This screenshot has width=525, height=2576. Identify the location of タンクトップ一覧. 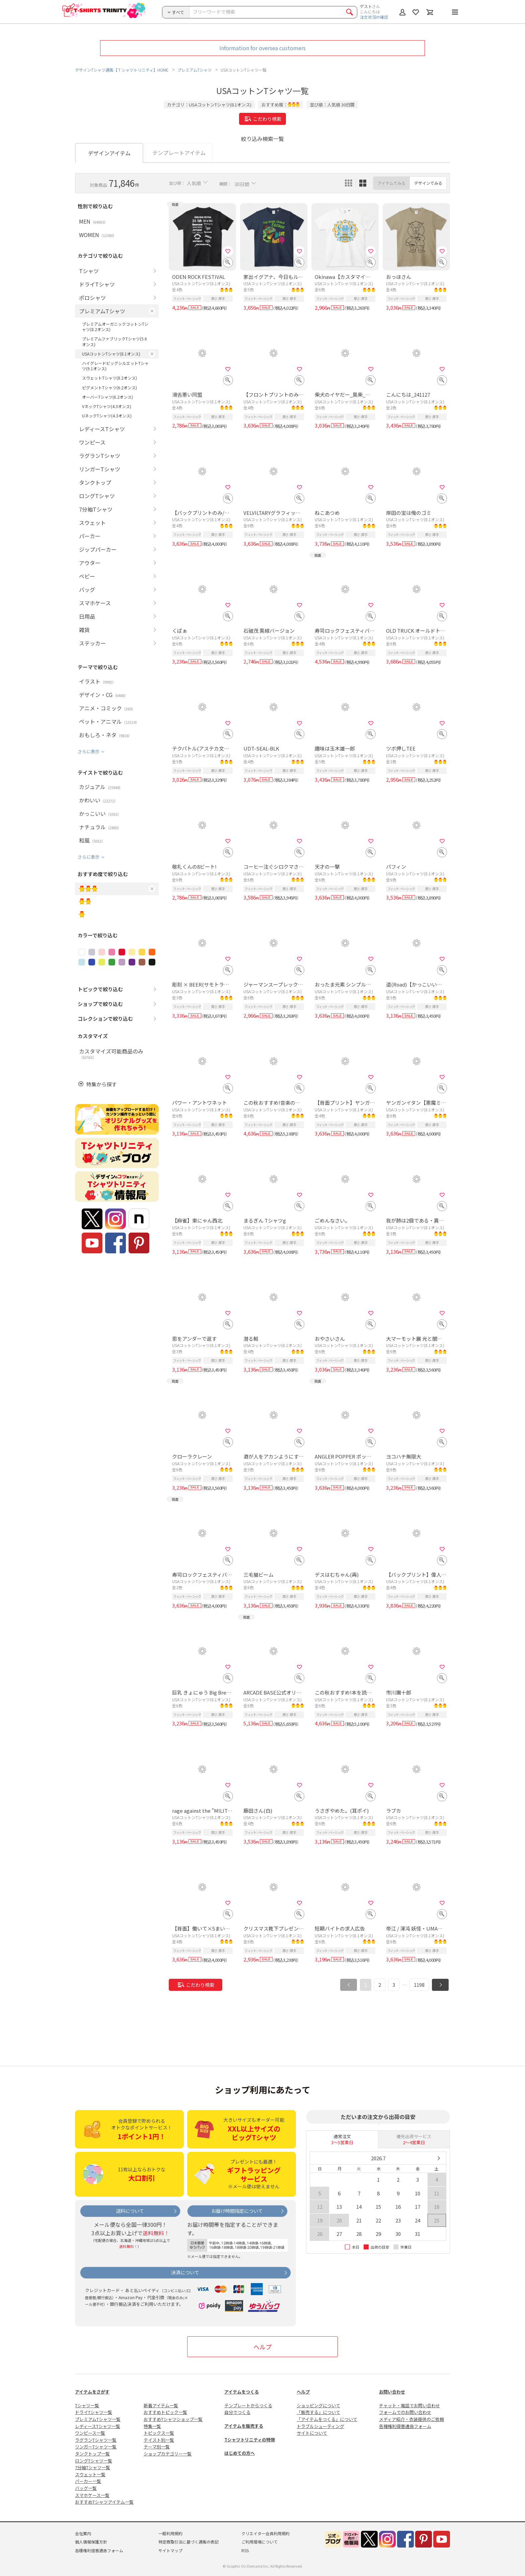
(92, 2453).